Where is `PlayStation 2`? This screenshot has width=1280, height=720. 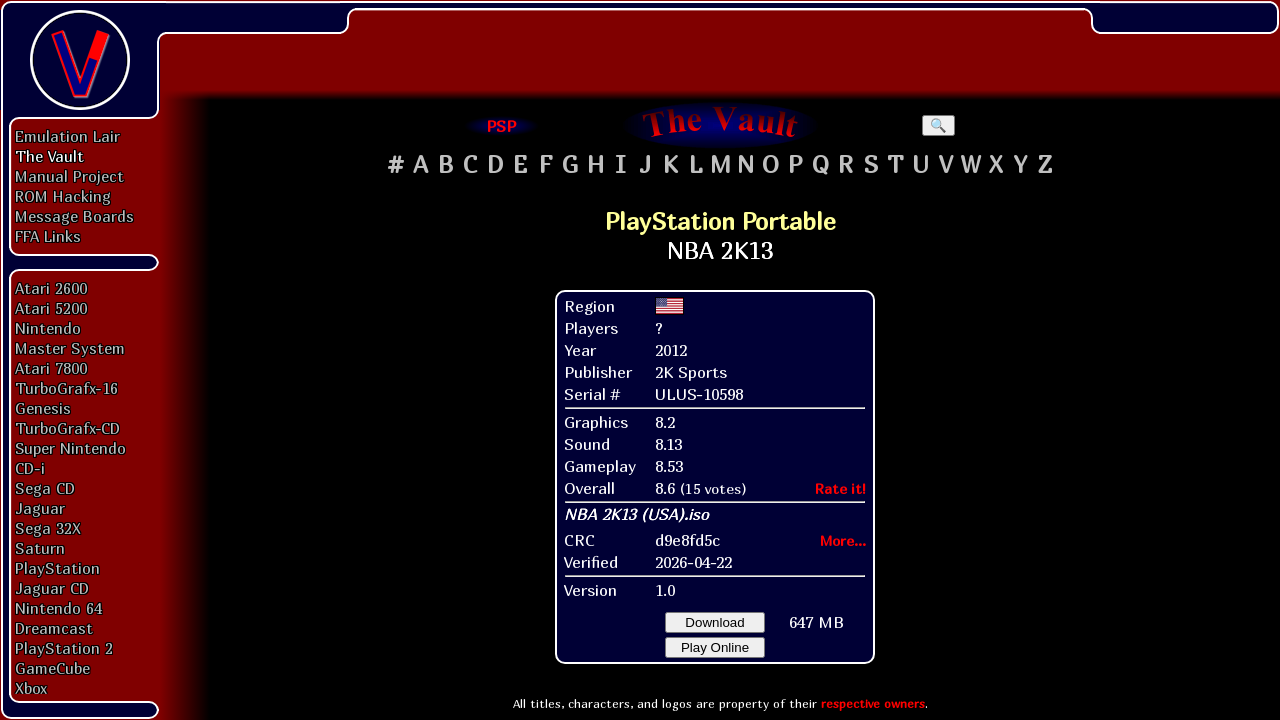
PlayStation 2 is located at coordinates (64, 648).